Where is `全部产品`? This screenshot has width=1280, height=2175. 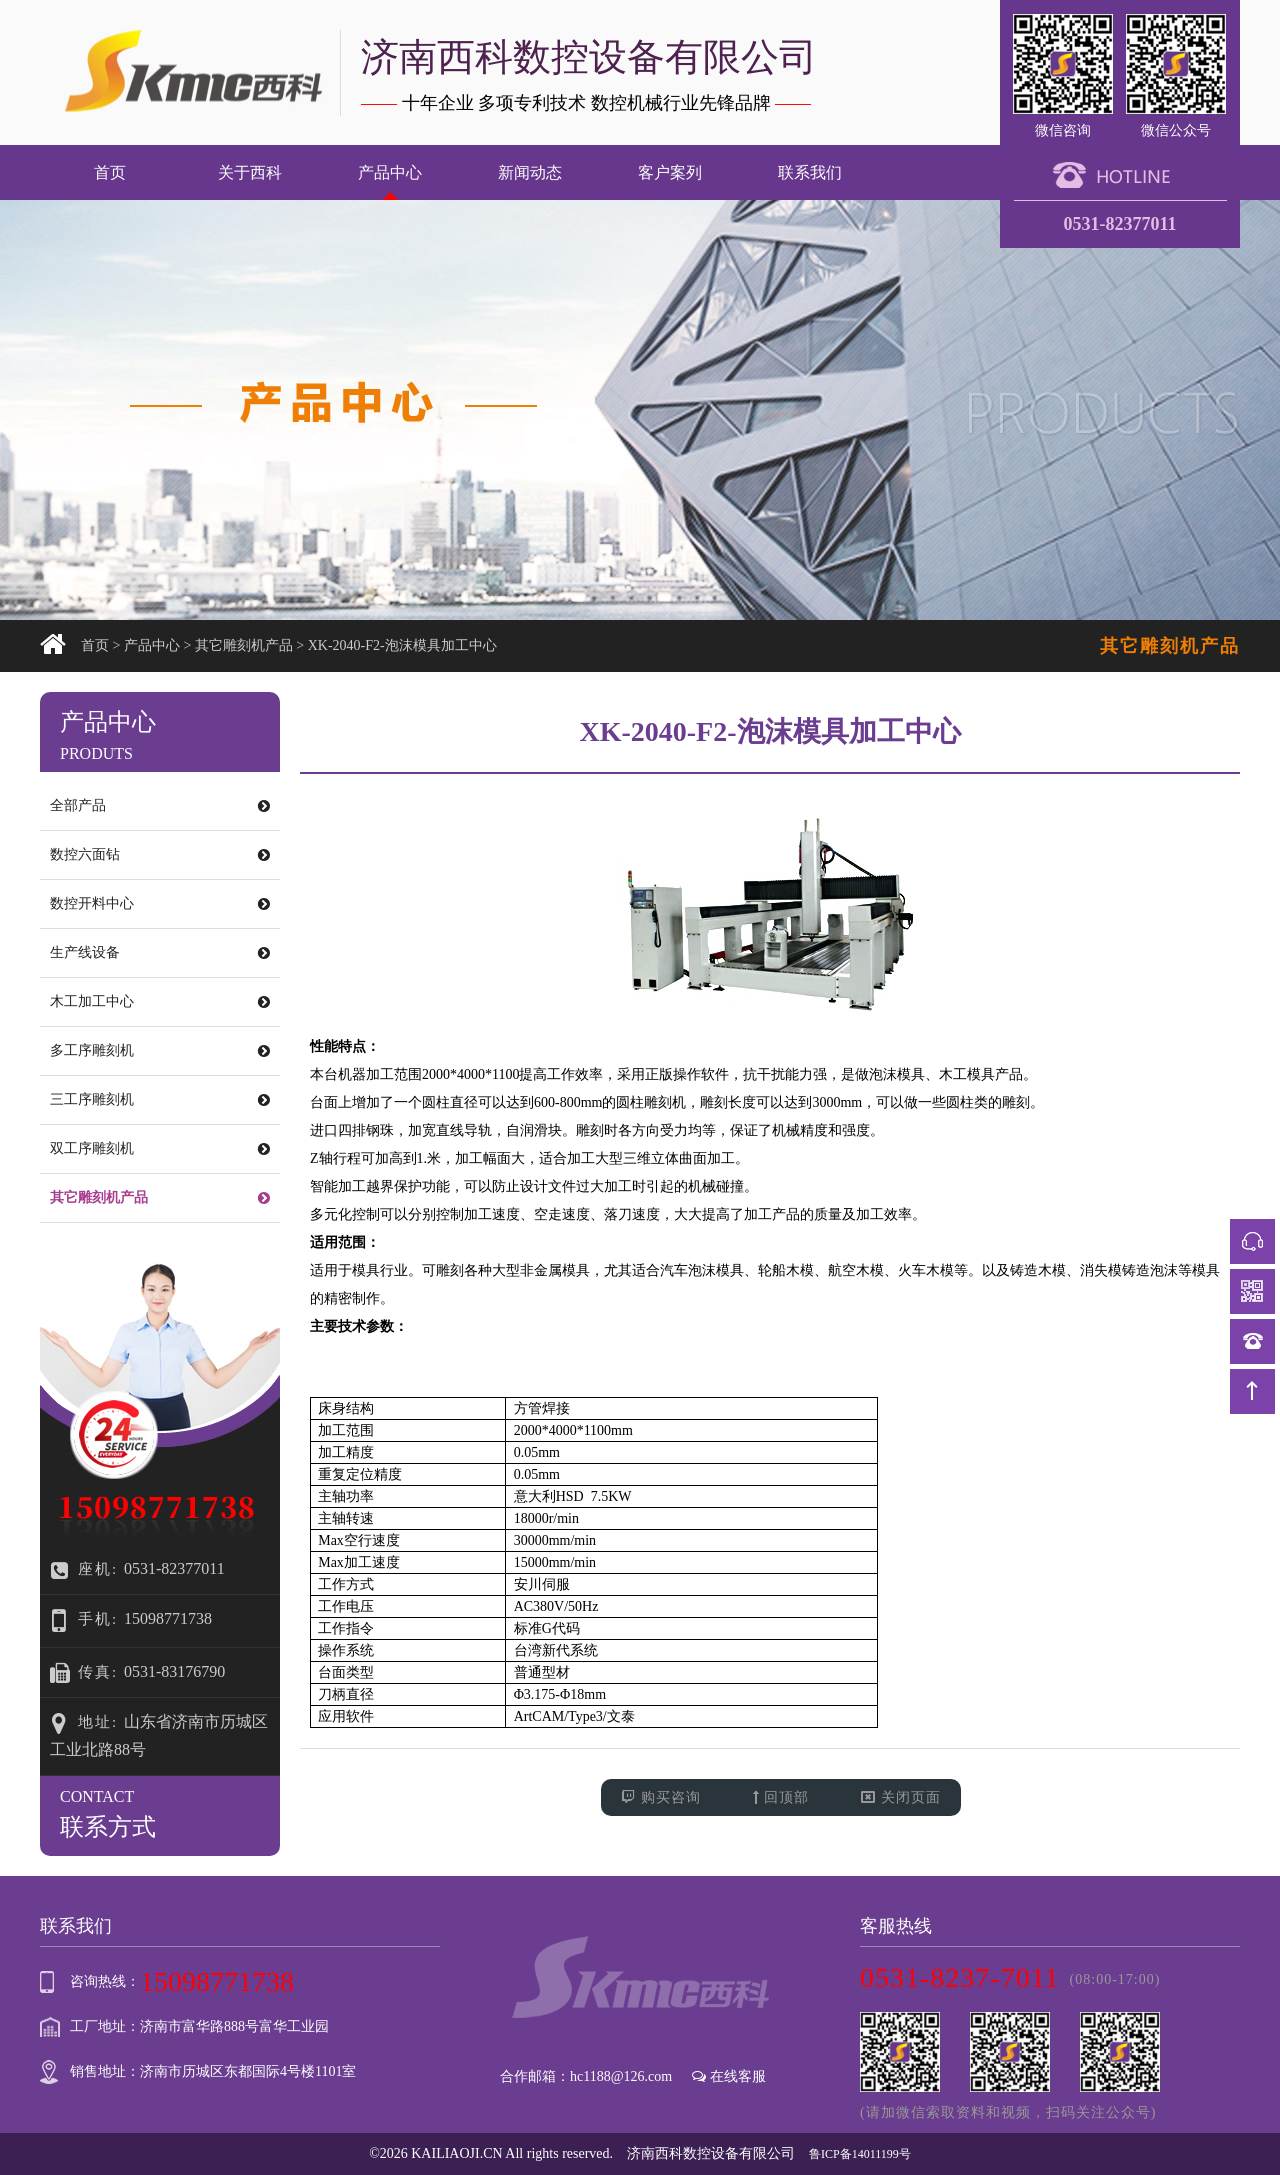 全部产品 is located at coordinates (160, 805).